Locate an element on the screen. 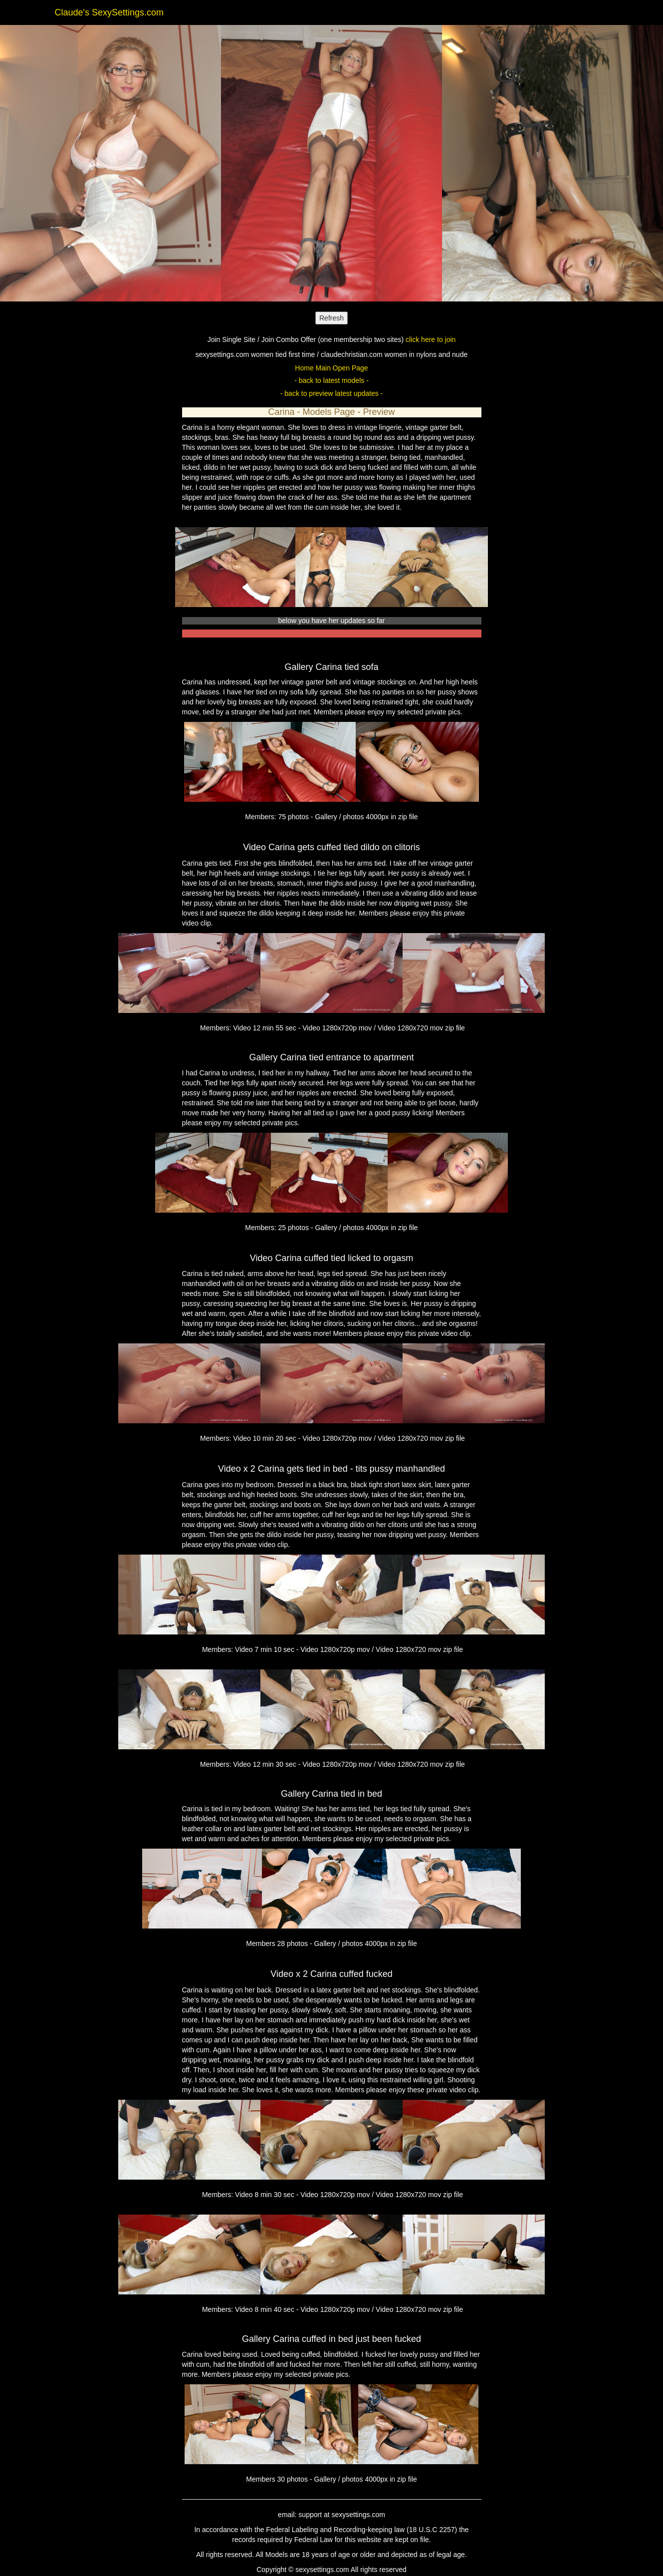  Home Main Open Page is located at coordinates (331, 368).